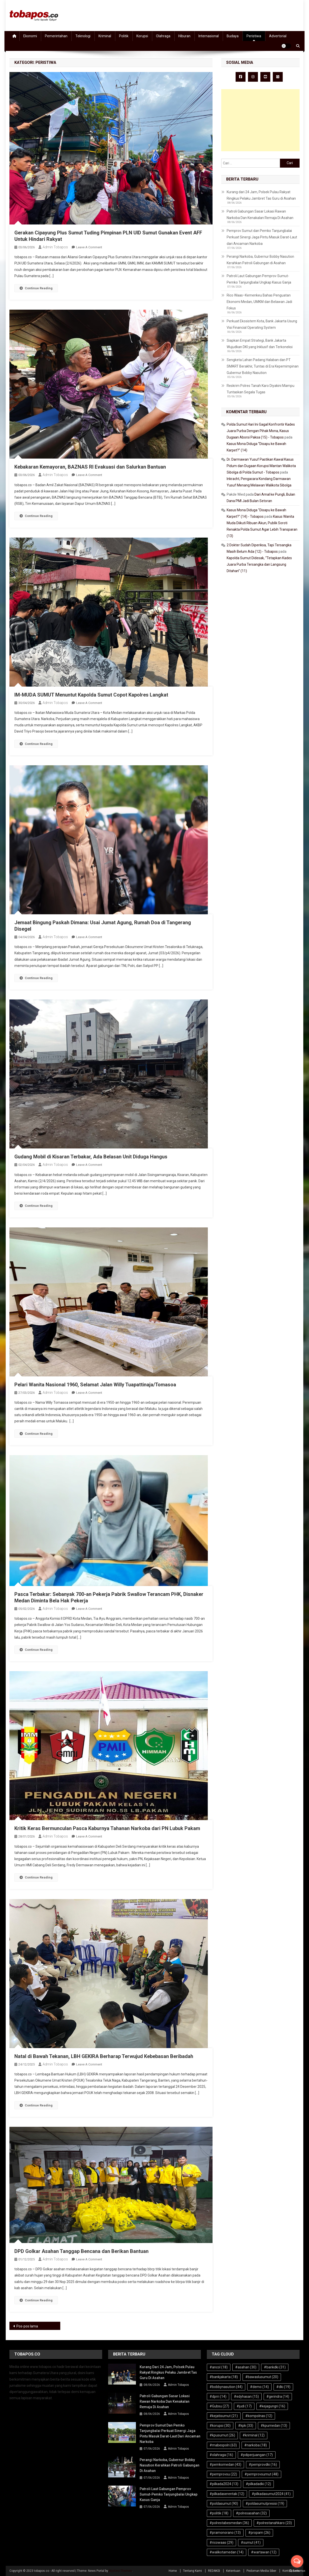 This screenshot has height=2576, width=309. What do you see at coordinates (260, 343) in the screenshot?
I see `Siapkan Empat Strategi, Bank Jakarta Wujudkan DKI yang Inklusif dan Terkoneksi` at bounding box center [260, 343].